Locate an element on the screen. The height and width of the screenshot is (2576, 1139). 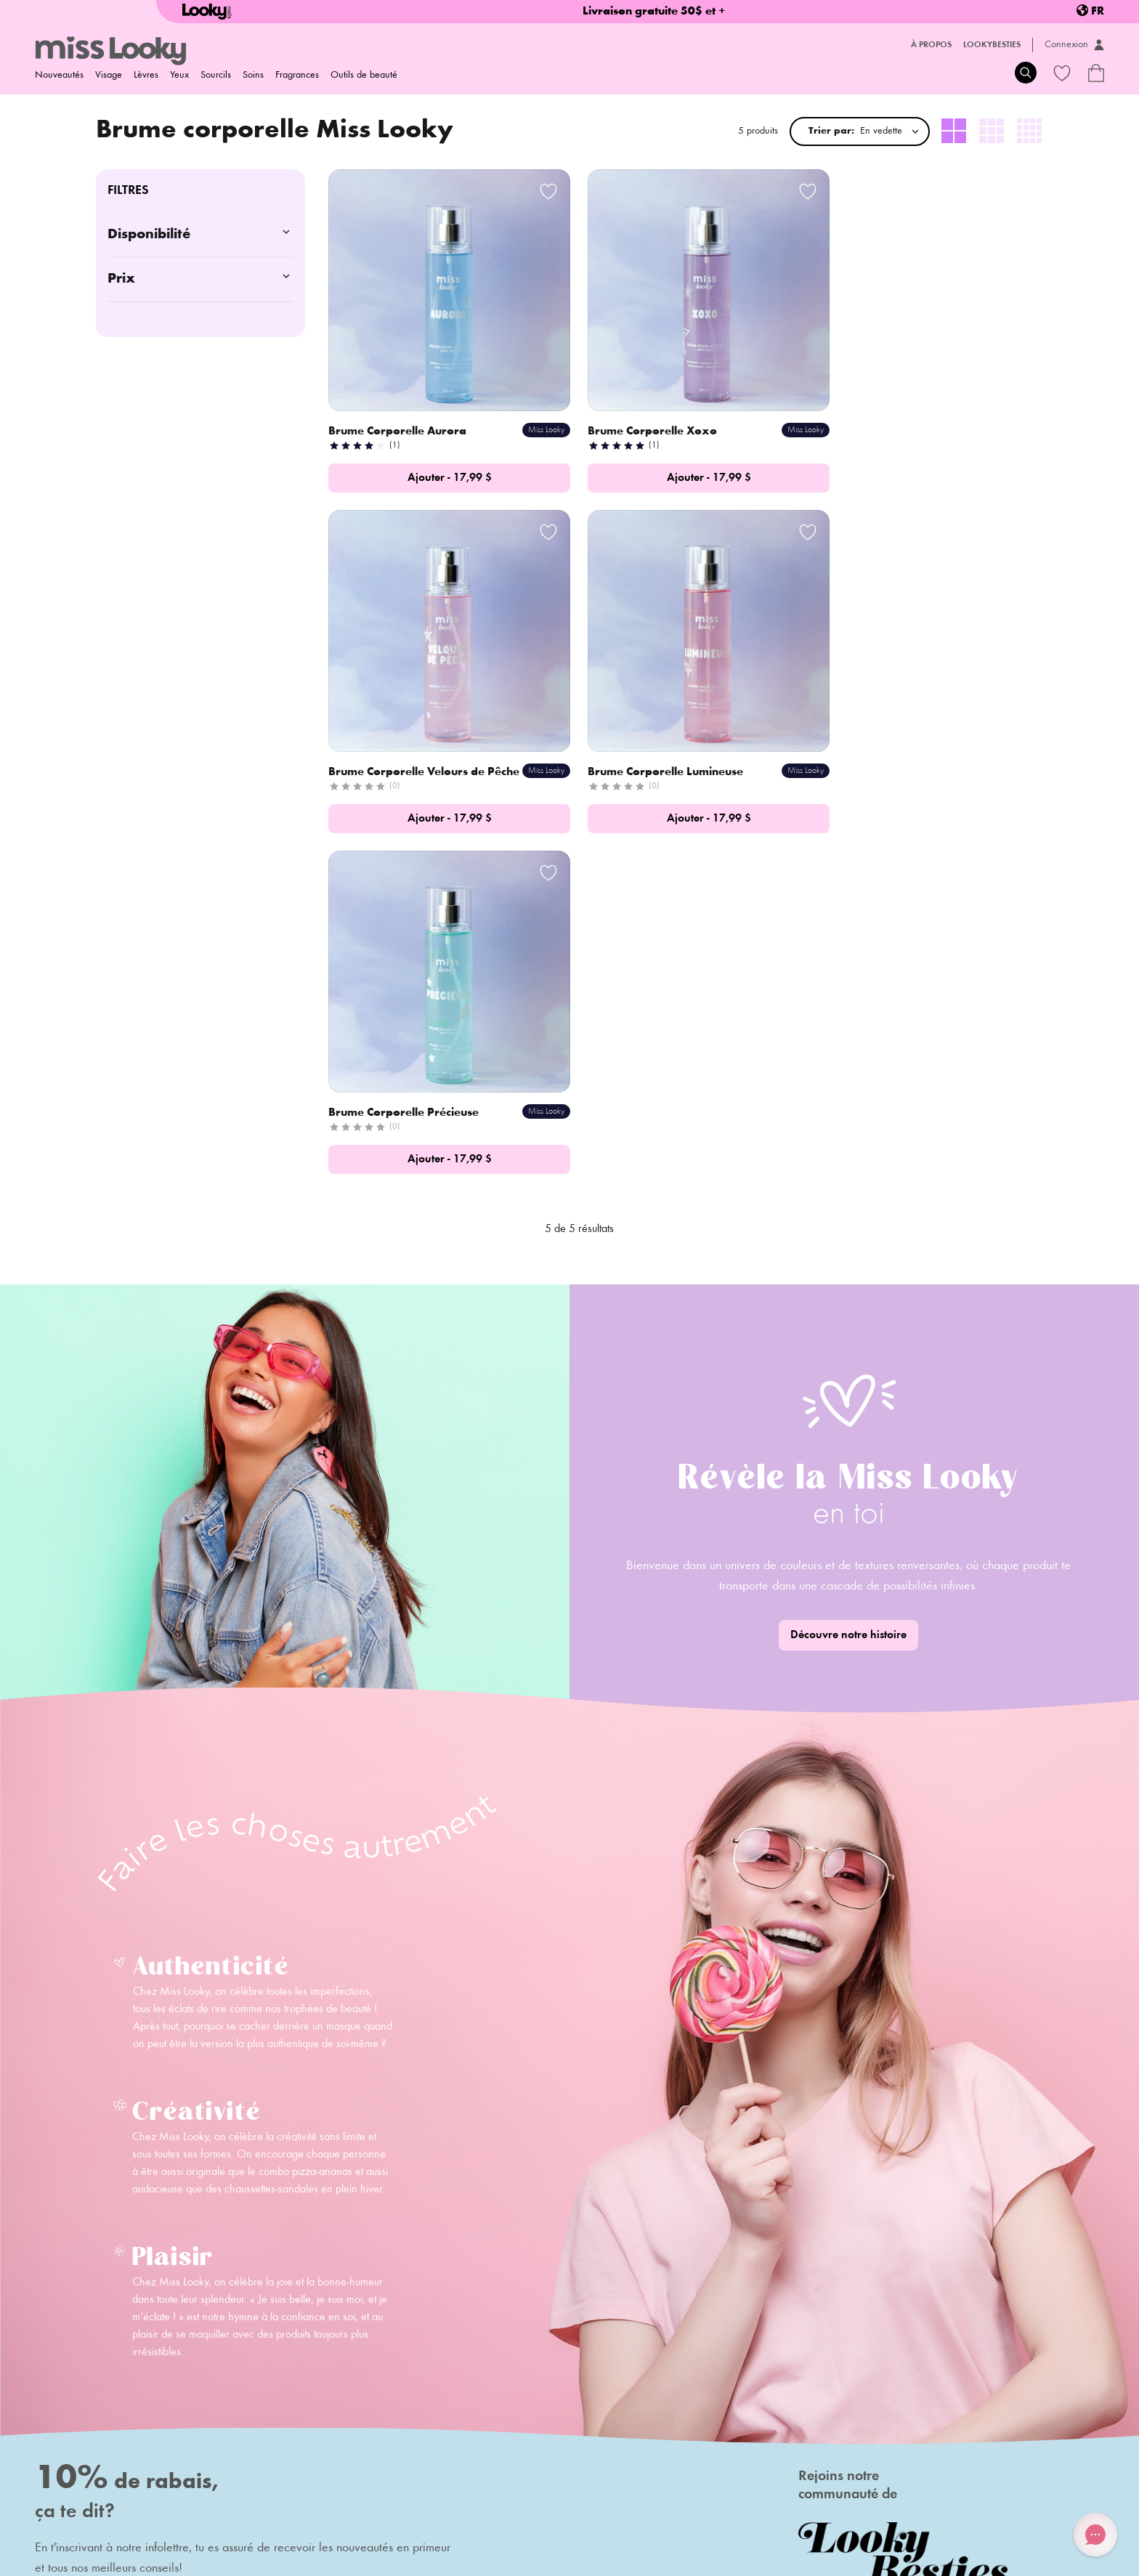
Credit is located at coordinates (1034, 2557).